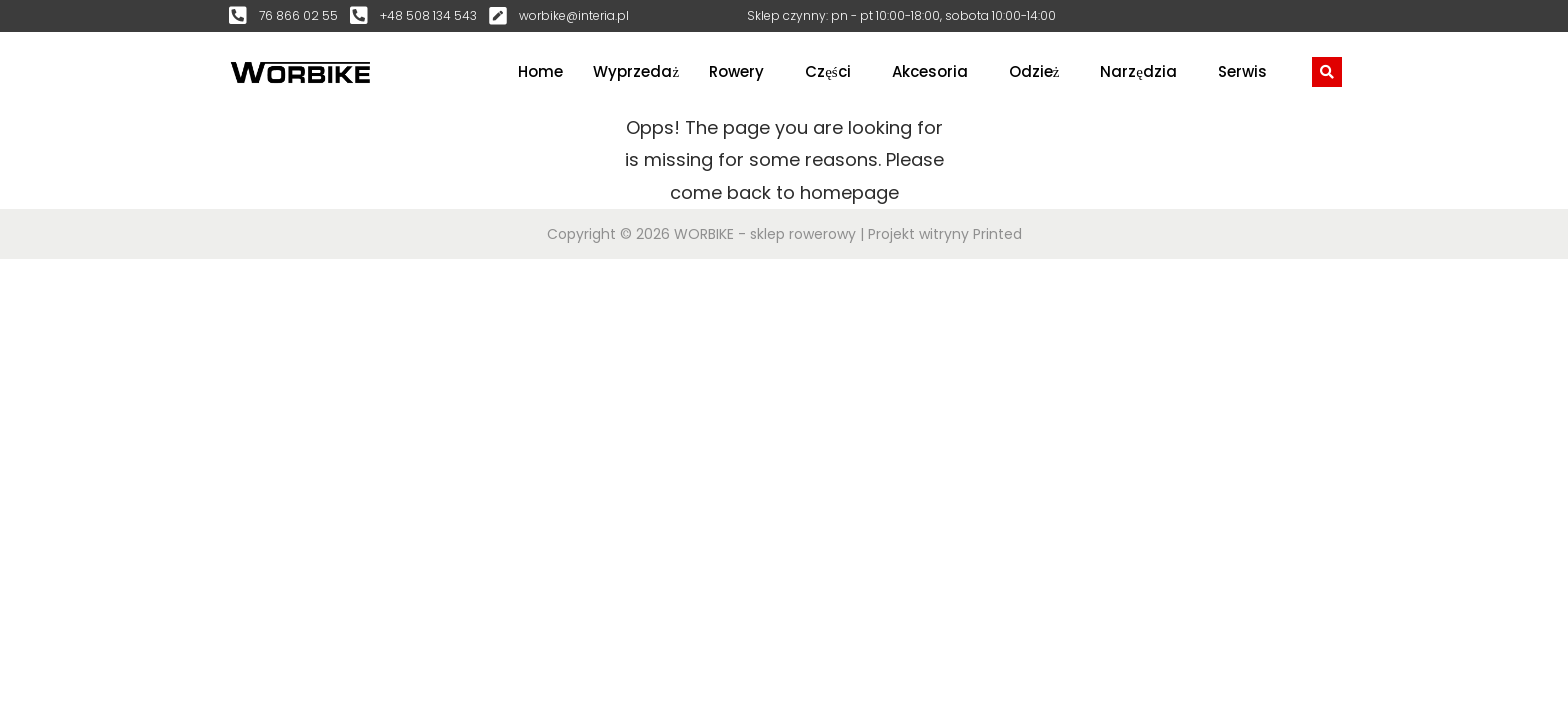  What do you see at coordinates (930, 71) in the screenshot?
I see `Akcesoria` at bounding box center [930, 71].